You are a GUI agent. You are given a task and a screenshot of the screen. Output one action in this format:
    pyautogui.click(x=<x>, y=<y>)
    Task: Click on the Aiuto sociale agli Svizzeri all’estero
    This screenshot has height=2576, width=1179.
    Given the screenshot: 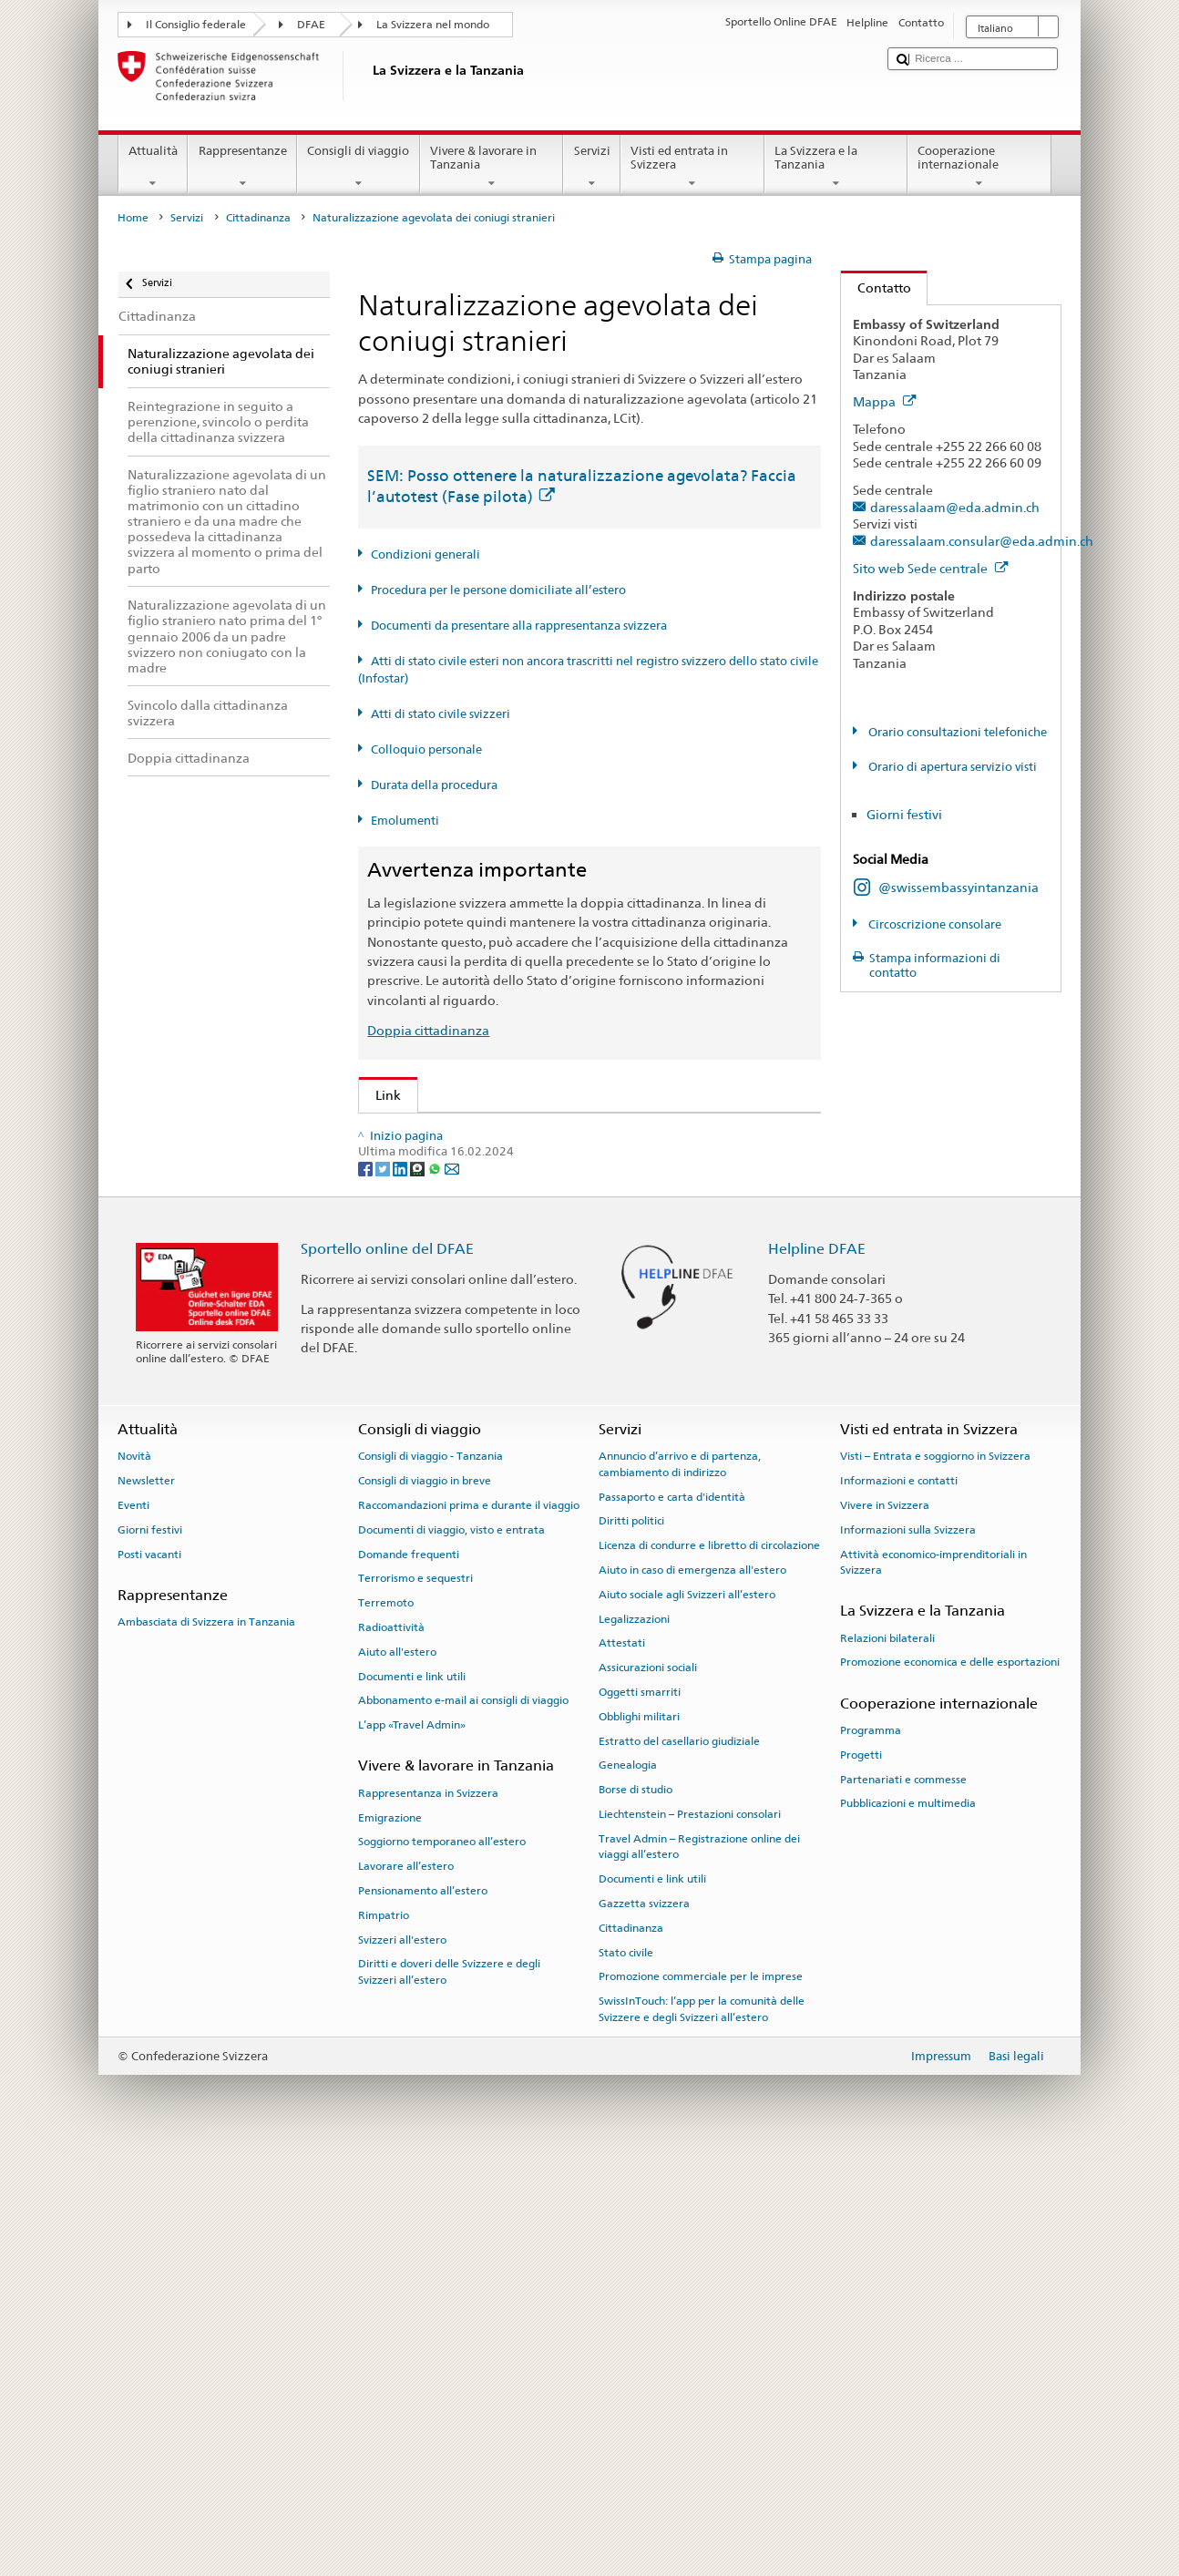 What is the action you would take?
    pyautogui.click(x=687, y=2013)
    